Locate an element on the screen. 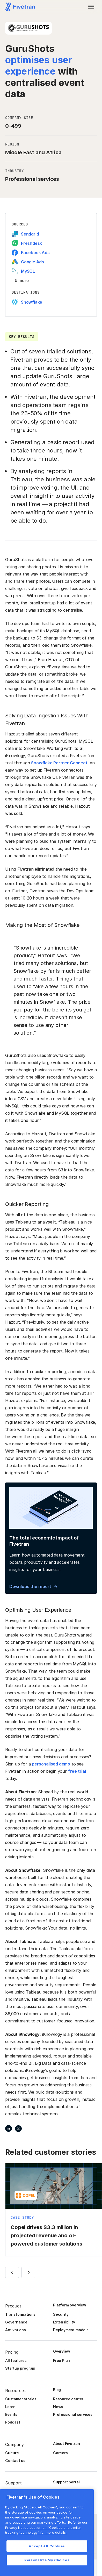 This screenshot has width=102, height=2576. Startup program is located at coordinates (20, 2368).